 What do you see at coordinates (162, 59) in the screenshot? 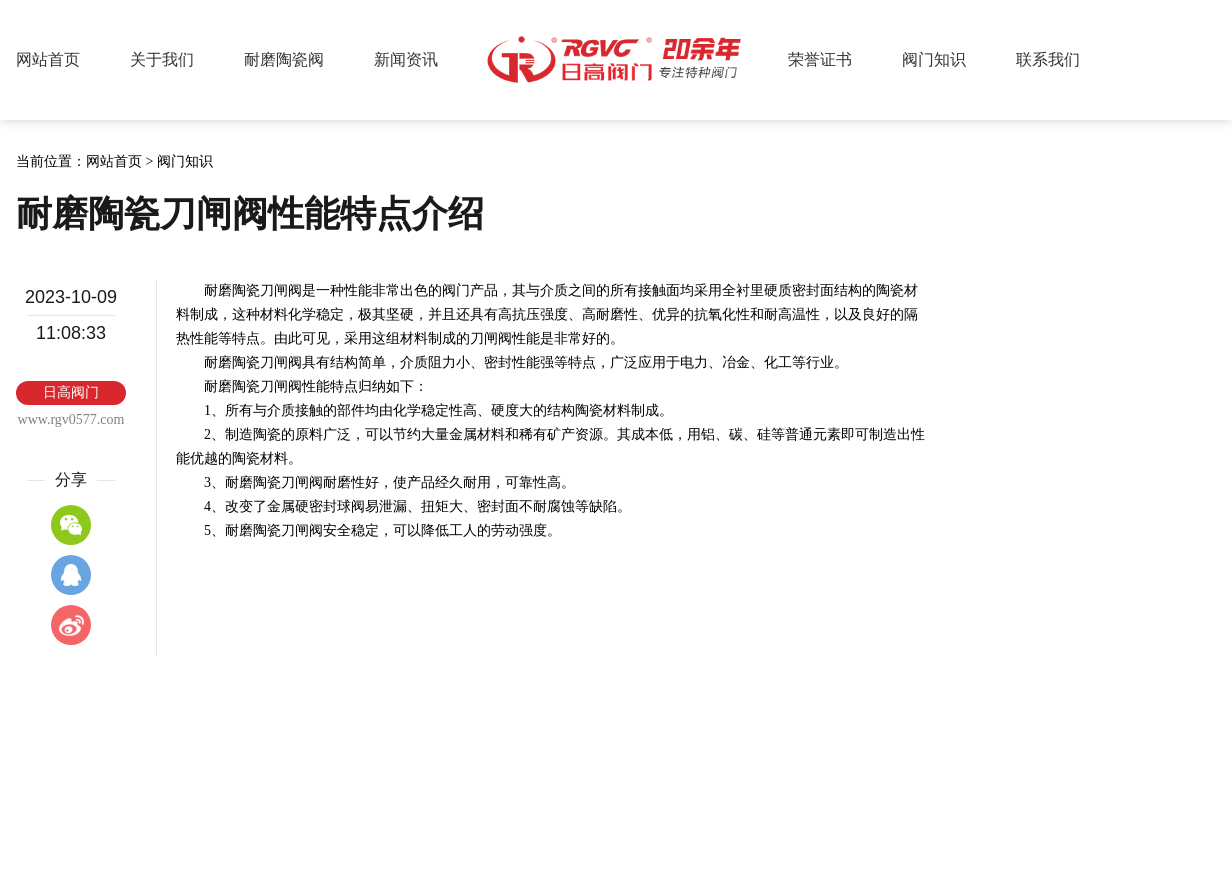
I see `关于我们` at bounding box center [162, 59].